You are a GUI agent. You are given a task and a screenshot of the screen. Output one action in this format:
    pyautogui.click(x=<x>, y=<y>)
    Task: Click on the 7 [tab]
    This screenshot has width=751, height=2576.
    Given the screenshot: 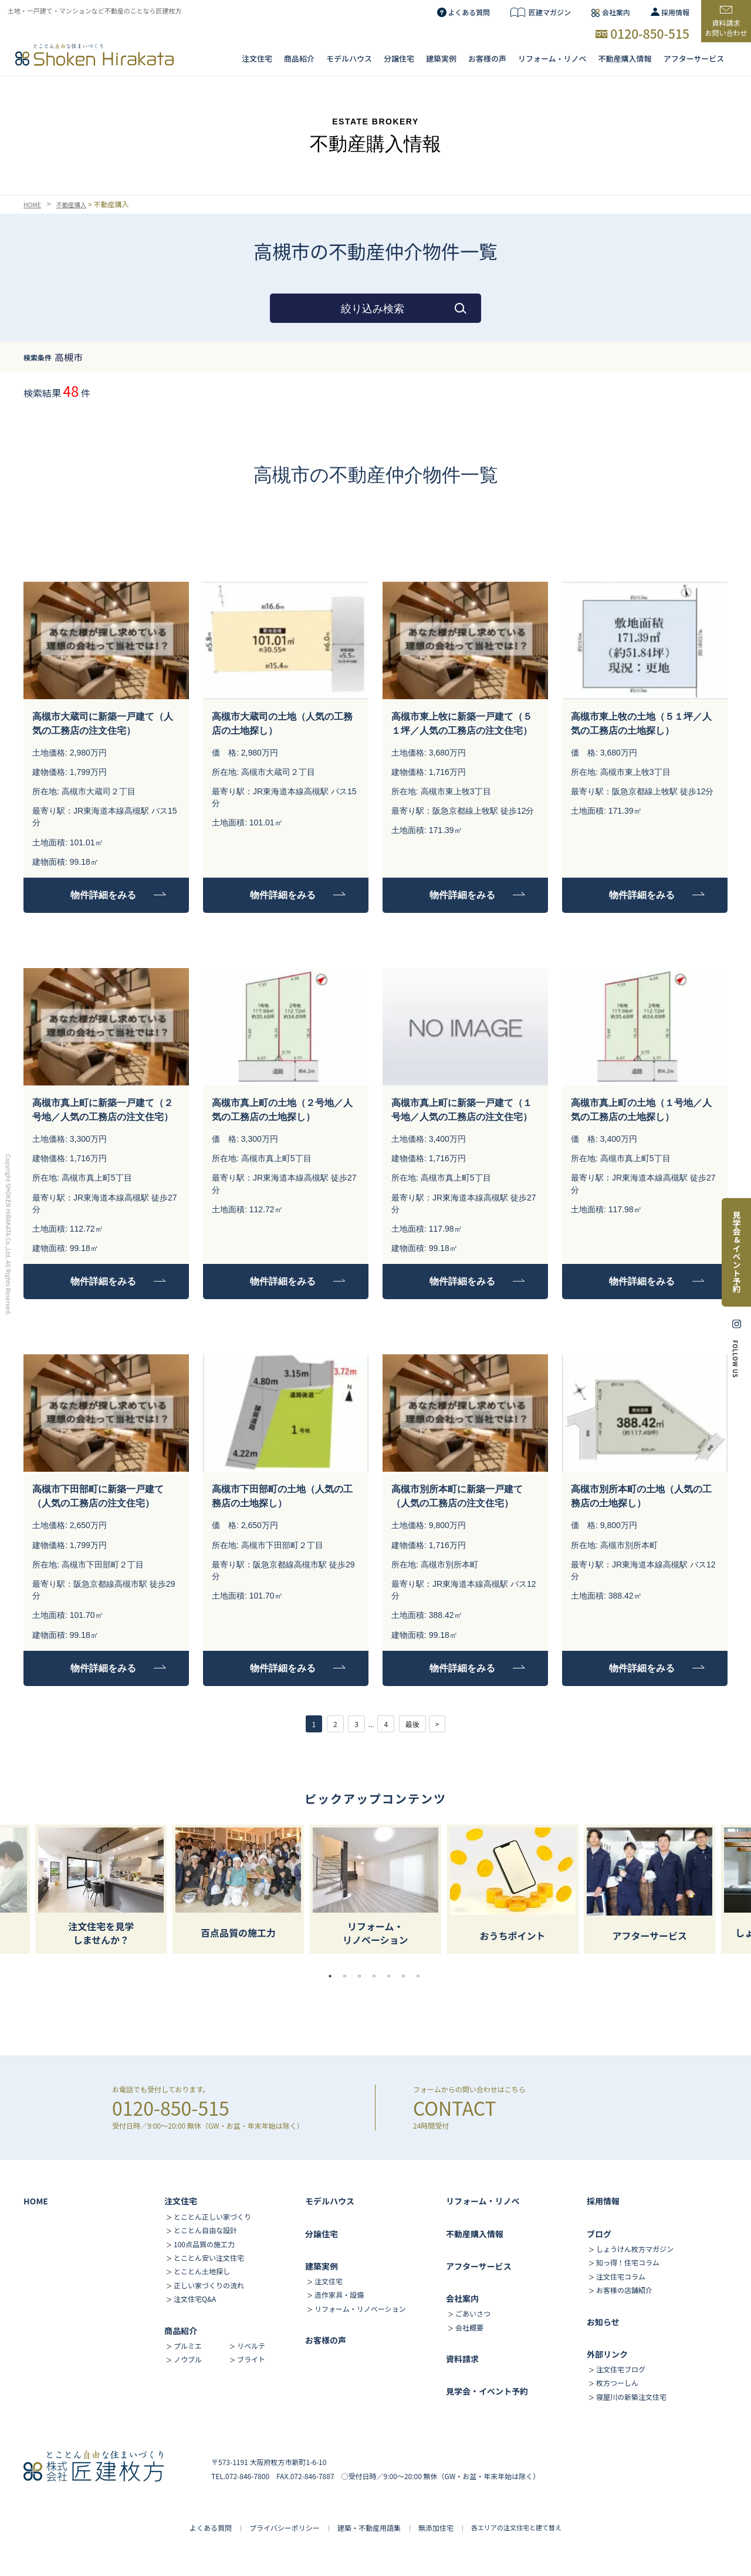 What is the action you would take?
    pyautogui.click(x=421, y=1976)
    